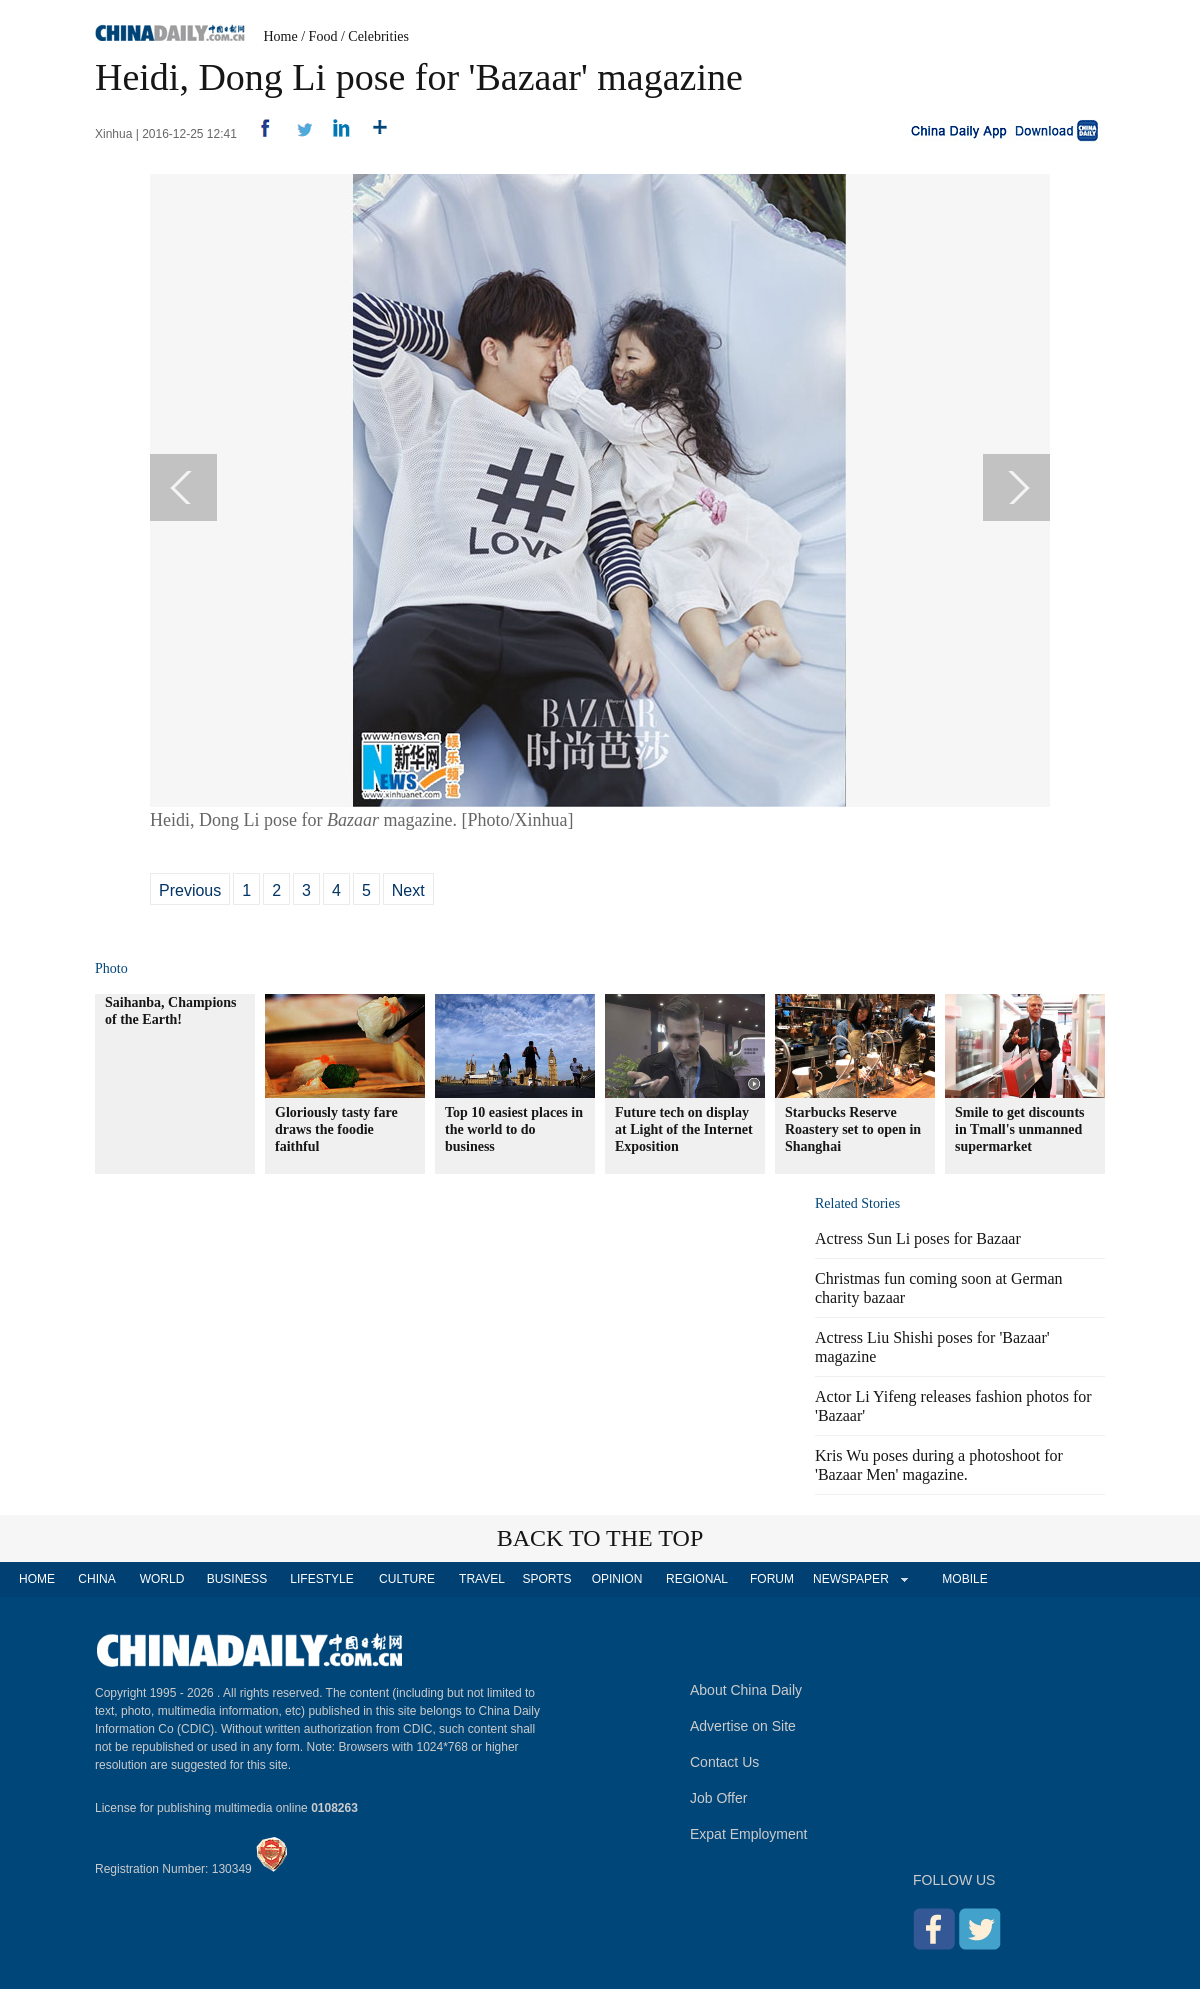  Describe the element at coordinates (237, 1579) in the screenshot. I see `BUSINESS` at that location.